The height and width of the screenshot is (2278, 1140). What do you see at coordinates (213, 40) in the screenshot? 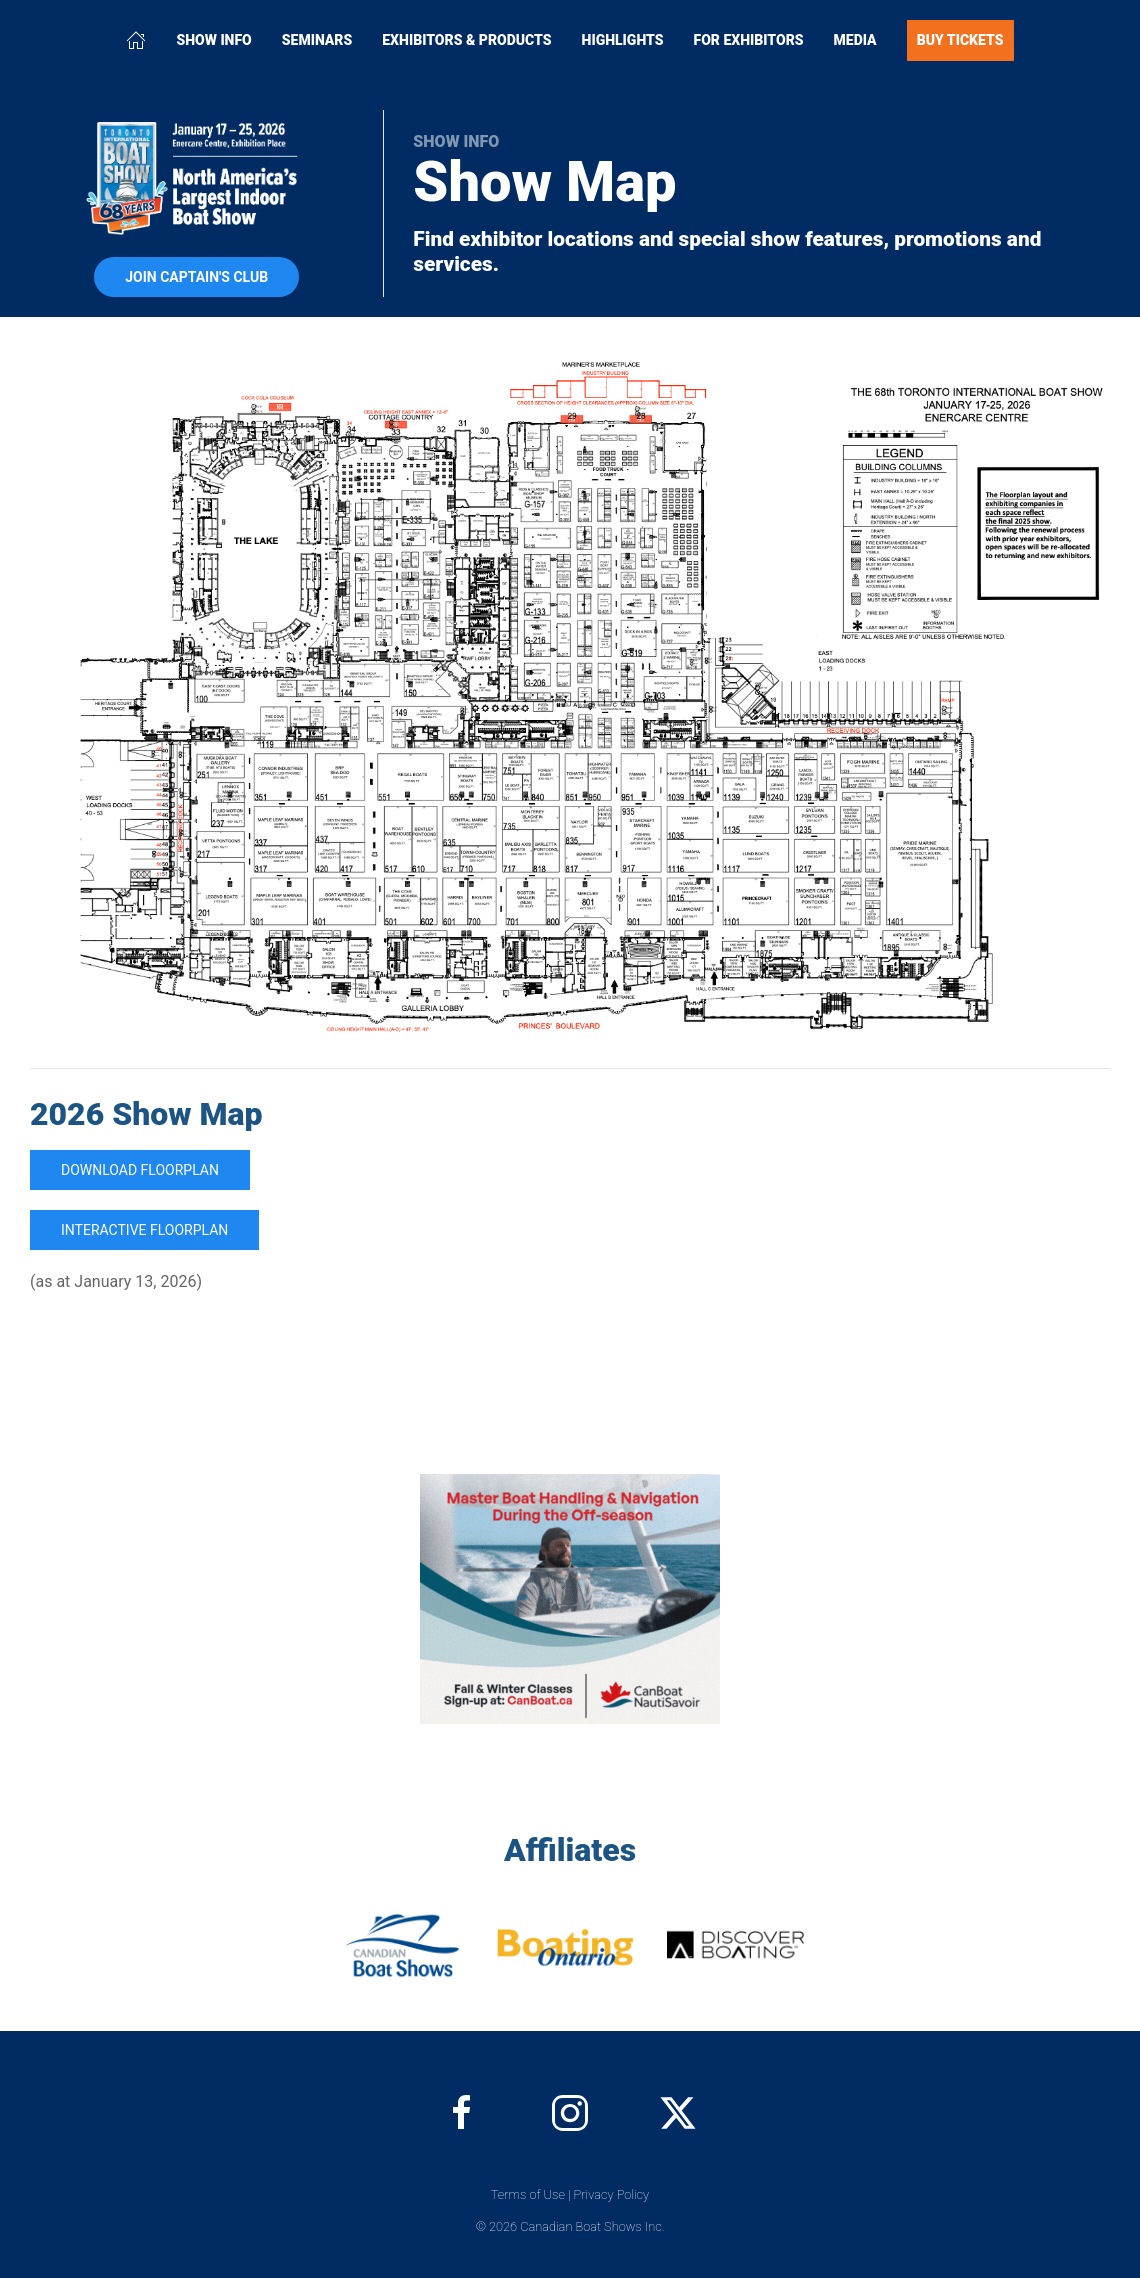
I see `Show Info [button]` at bounding box center [213, 40].